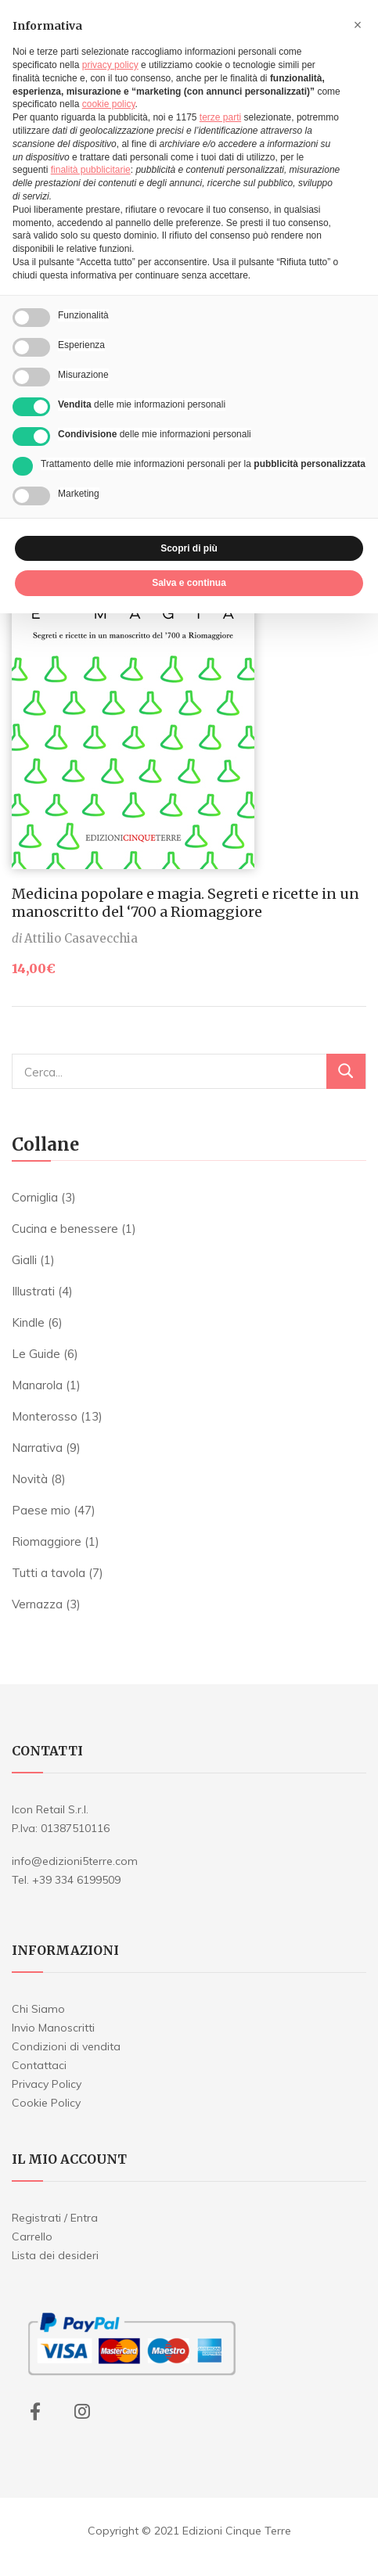  Describe the element at coordinates (46, 1541) in the screenshot. I see `Riomaggiore` at that location.